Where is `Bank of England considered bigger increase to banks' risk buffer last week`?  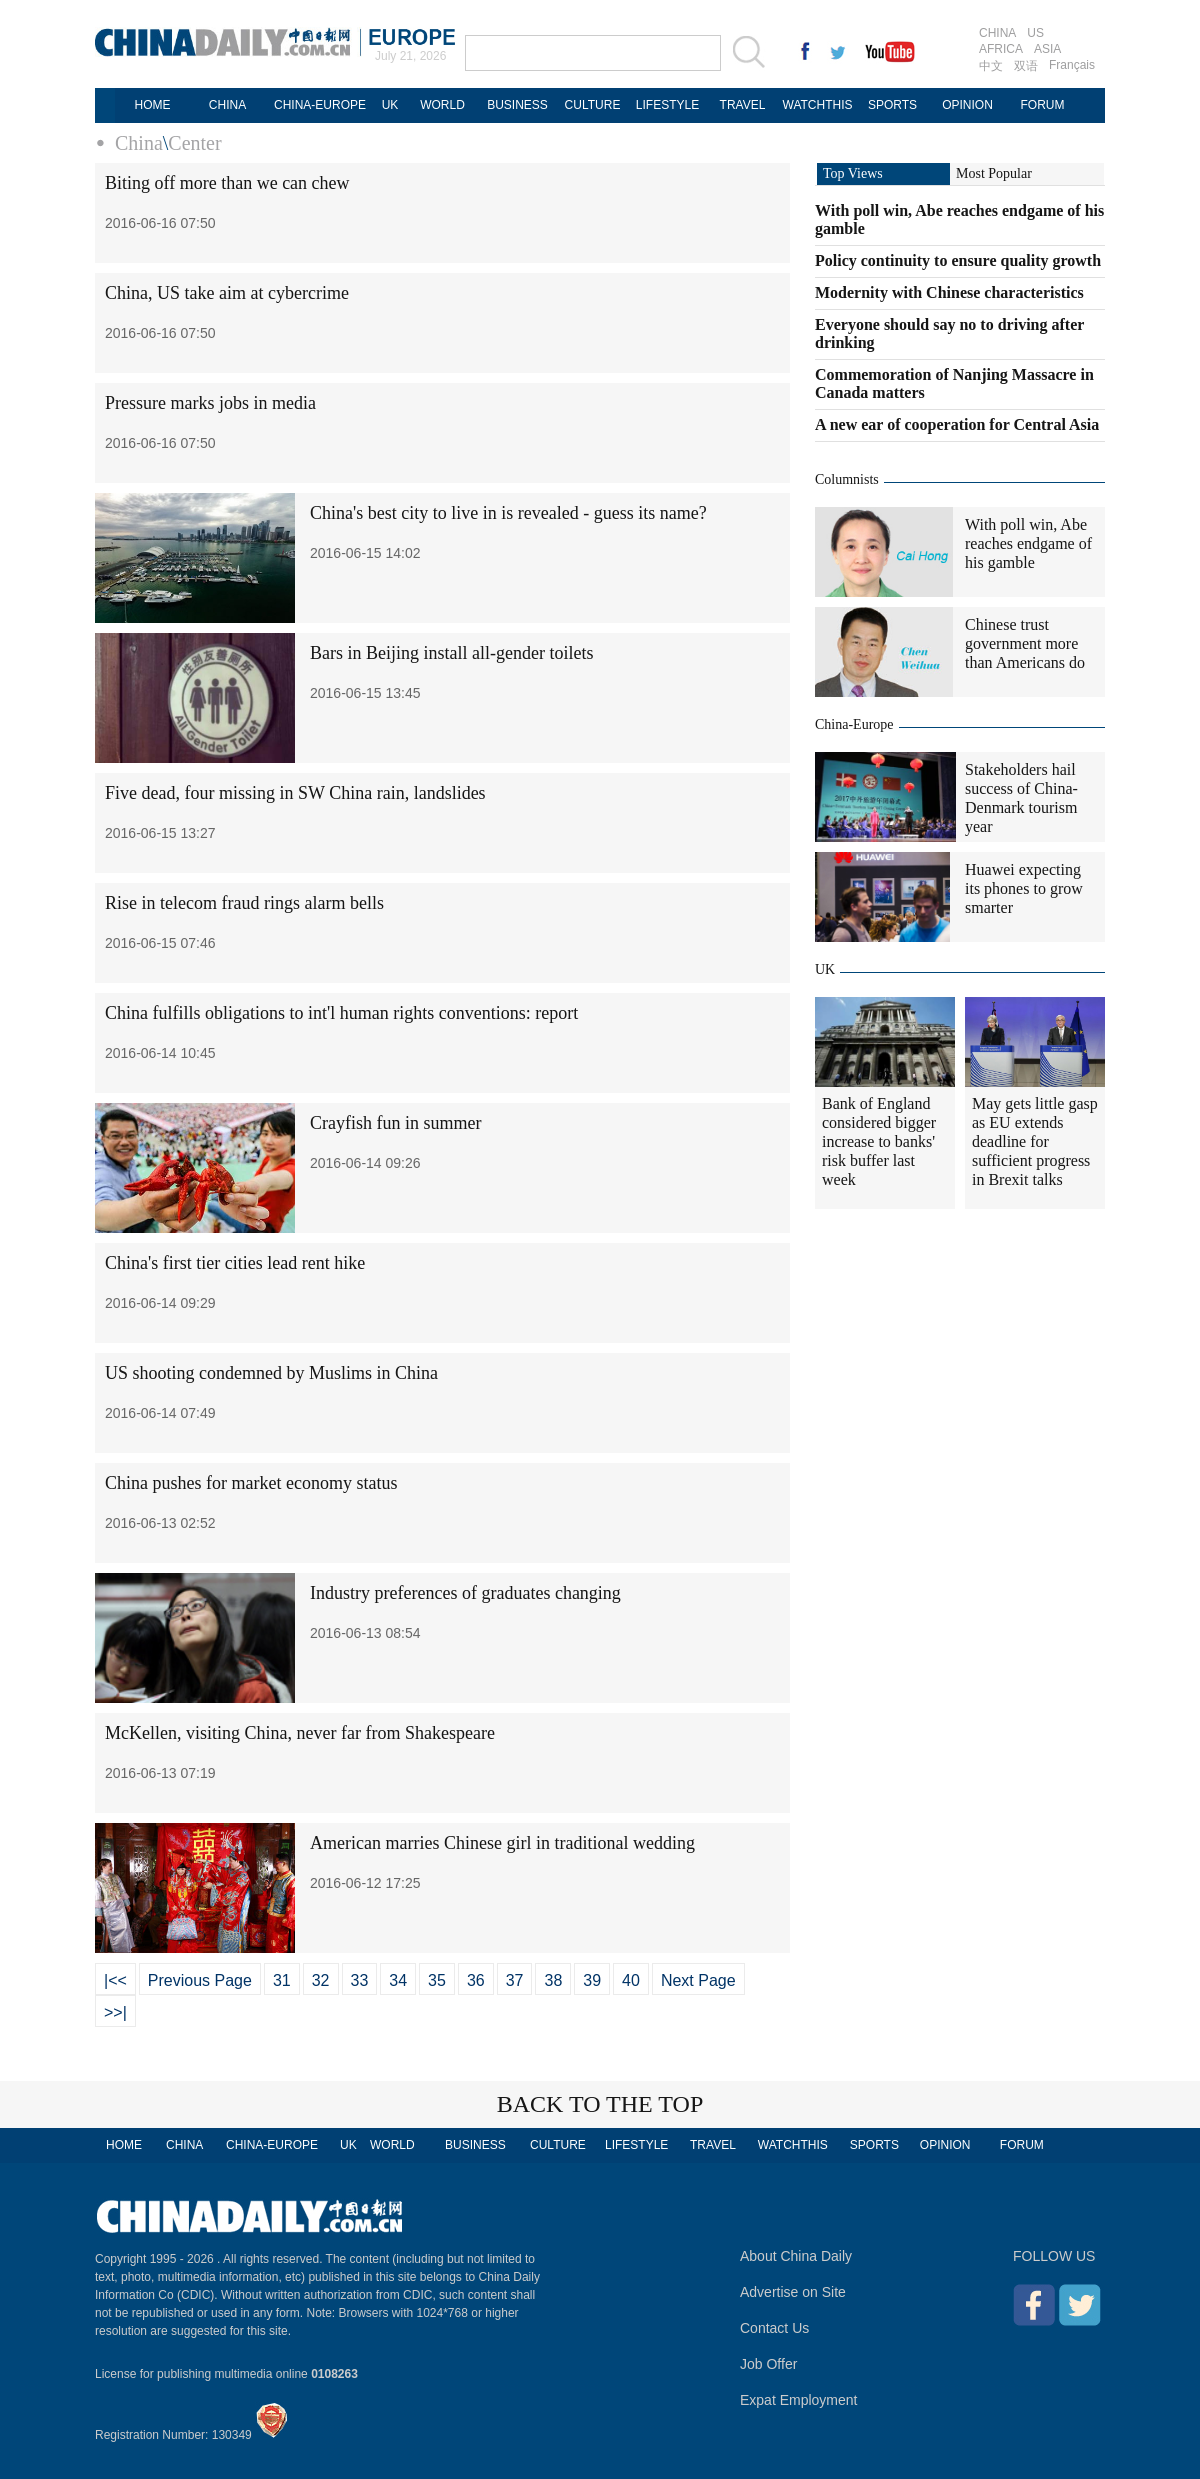 Bank of England considered bigger increase to banks' risk buffer last week is located at coordinates (879, 1141).